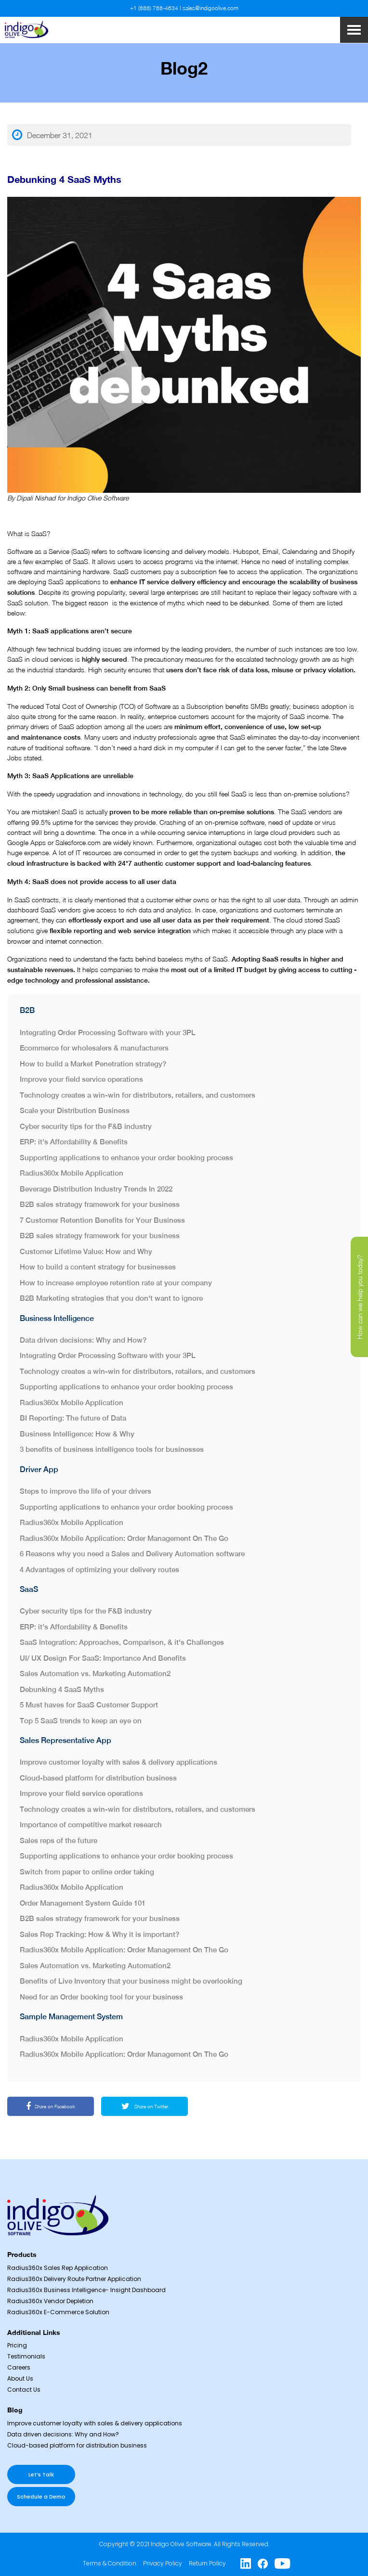 This screenshot has width=368, height=2576. Describe the element at coordinates (91, 1824) in the screenshot. I see `Importance of competitive market research` at that location.